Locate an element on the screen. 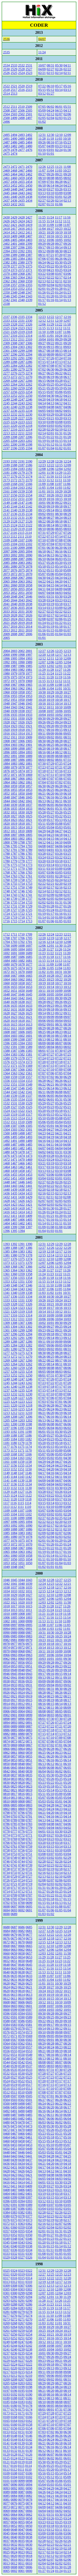 Image resolution: width=78 pixels, height=2576 pixels. 0590 is located at coordinates (21, 2017).